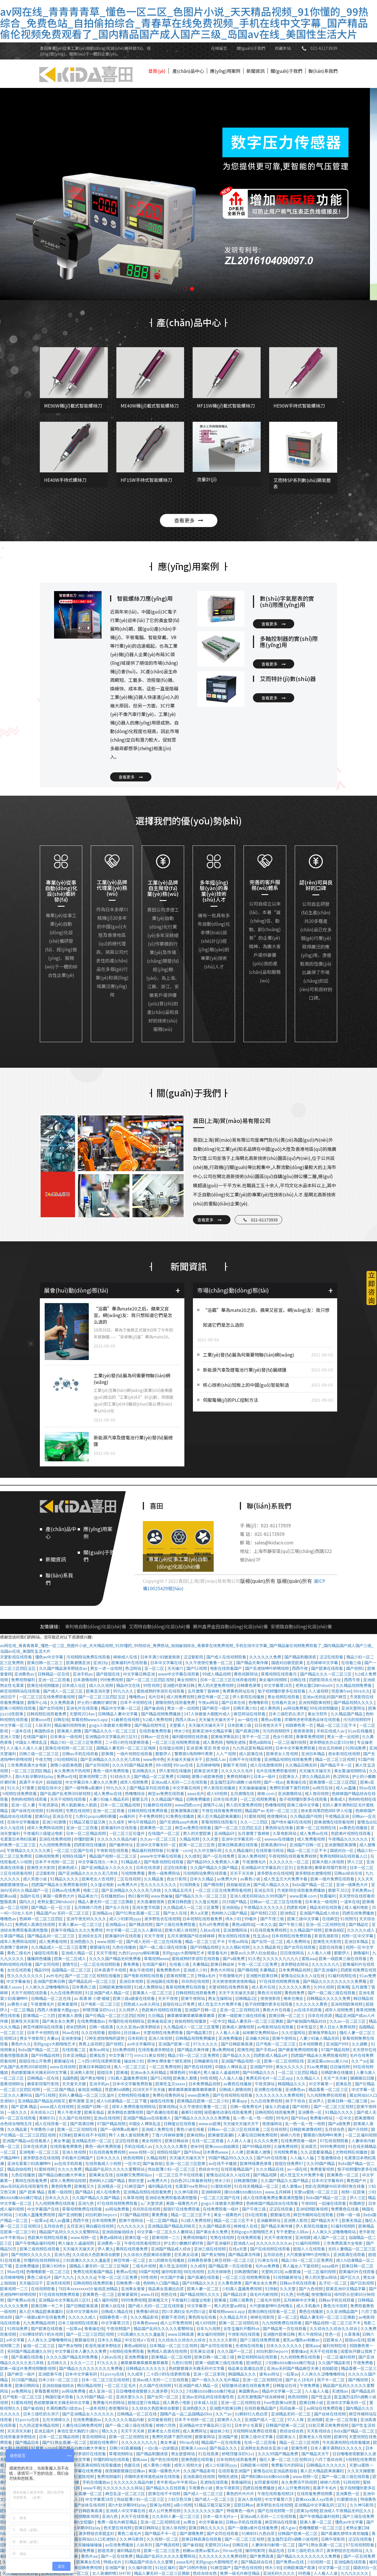 The image size is (377, 2576). What do you see at coordinates (159, 1626) in the screenshot?
I see `艾而特自動(dòng)化設(shè)備` at bounding box center [159, 1626].